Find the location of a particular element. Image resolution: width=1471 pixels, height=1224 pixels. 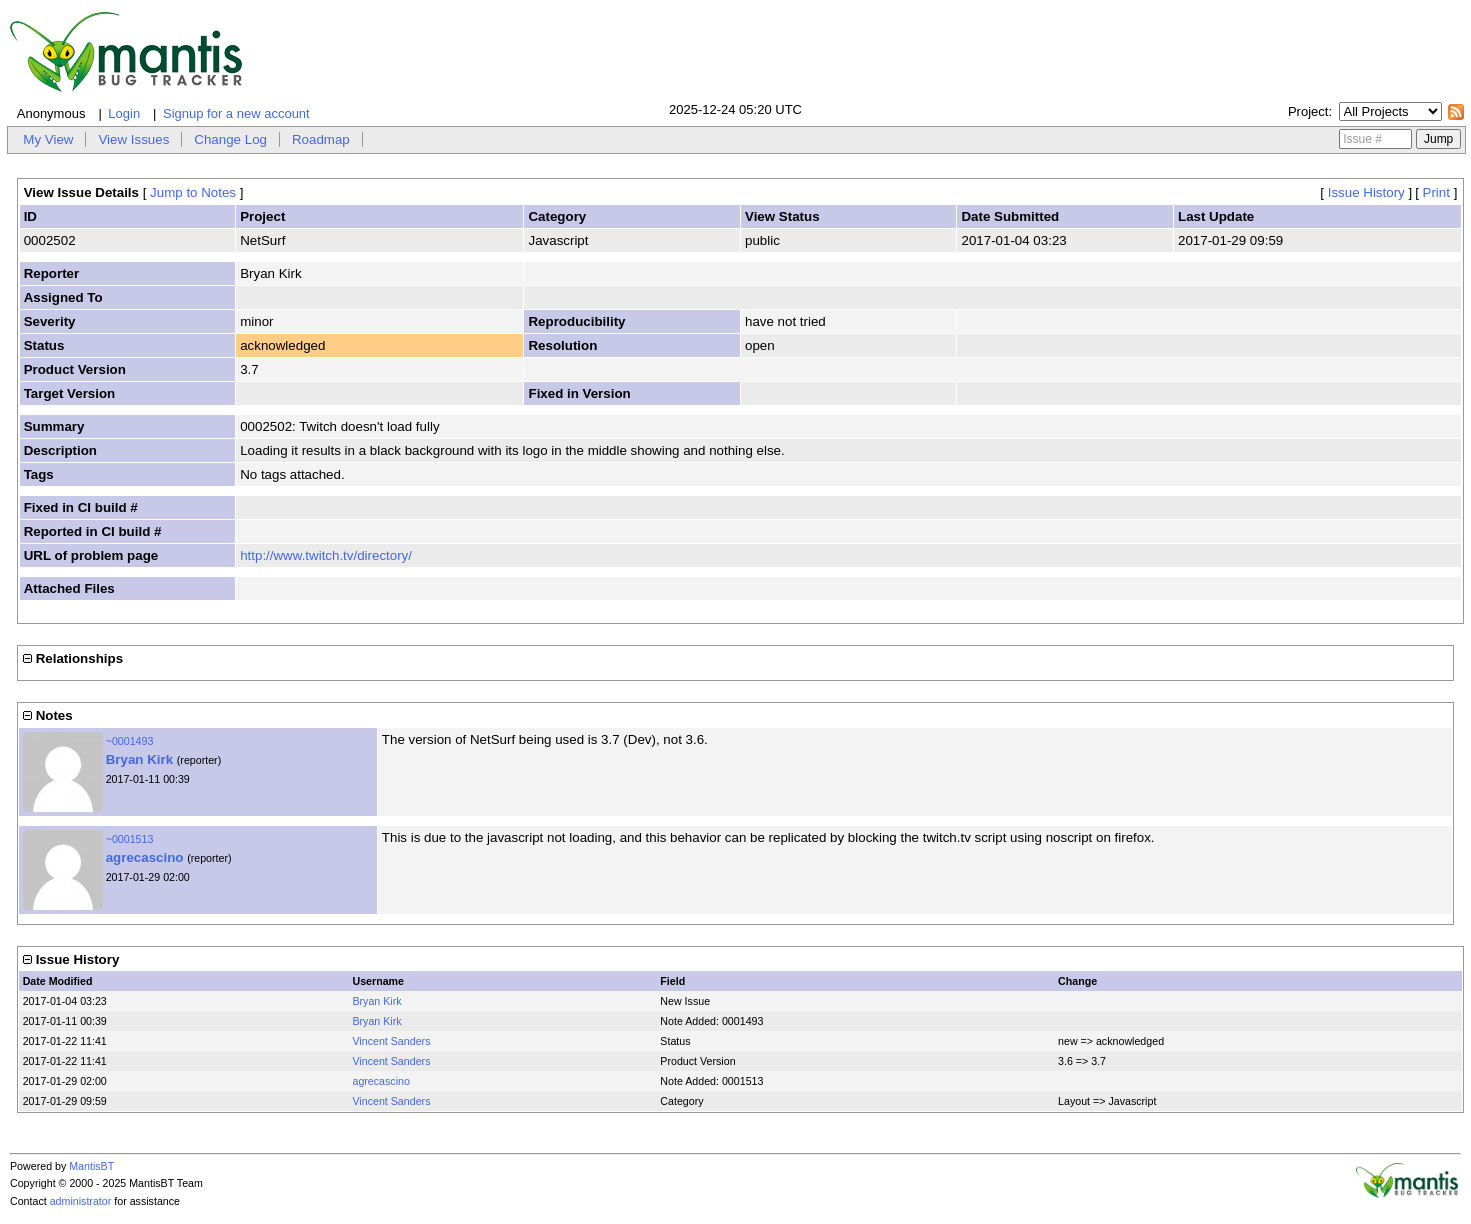

Project is located at coordinates (1308, 111).